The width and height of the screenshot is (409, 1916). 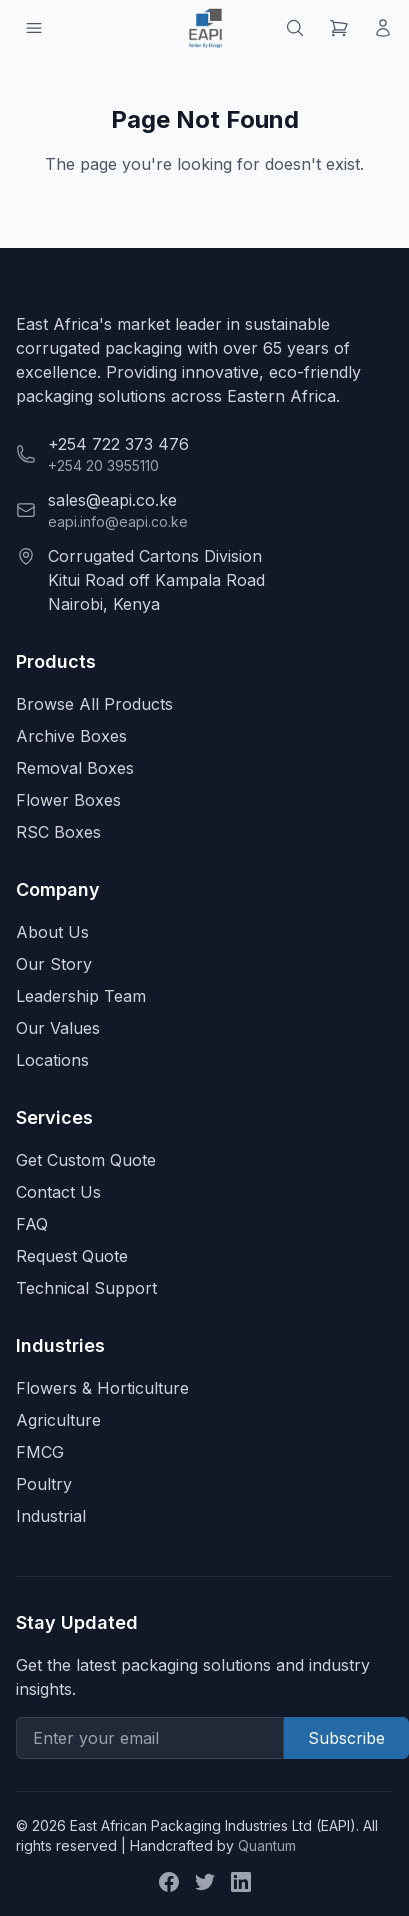 What do you see at coordinates (86, 1160) in the screenshot?
I see `Get Custom Quote` at bounding box center [86, 1160].